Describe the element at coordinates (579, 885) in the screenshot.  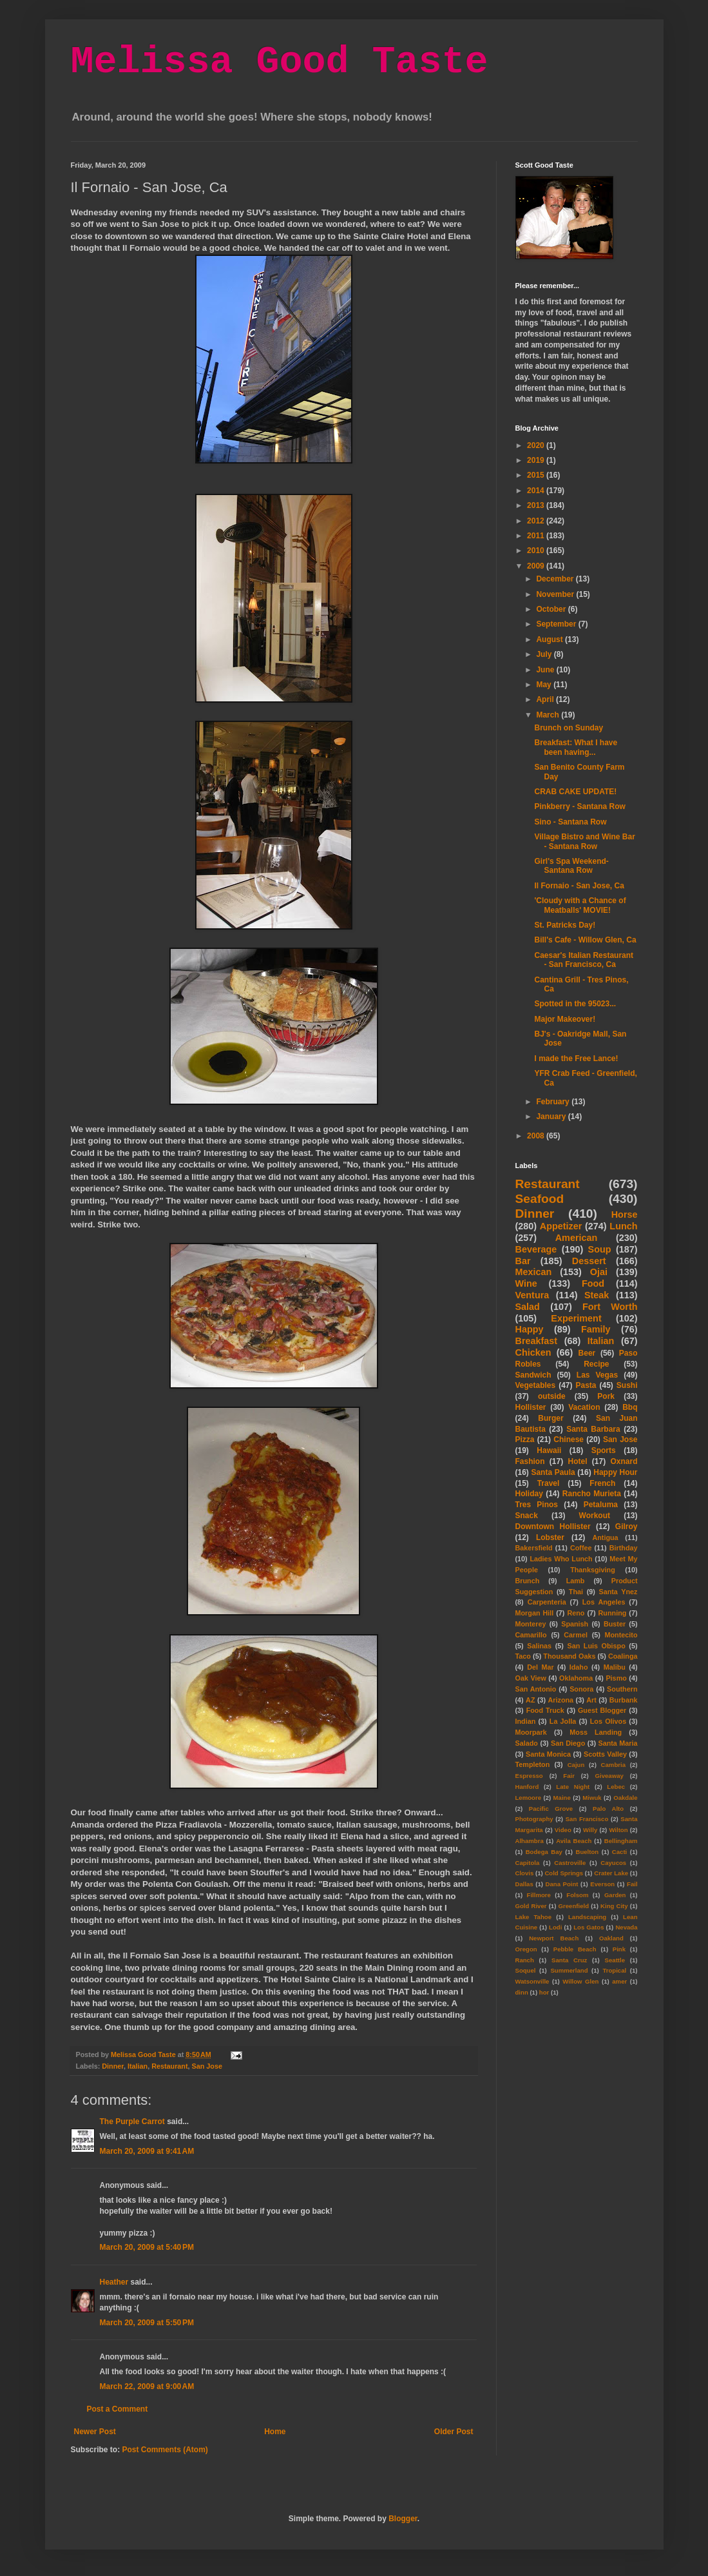
I see `Il Fornaio - San Jose, Ca` at that location.